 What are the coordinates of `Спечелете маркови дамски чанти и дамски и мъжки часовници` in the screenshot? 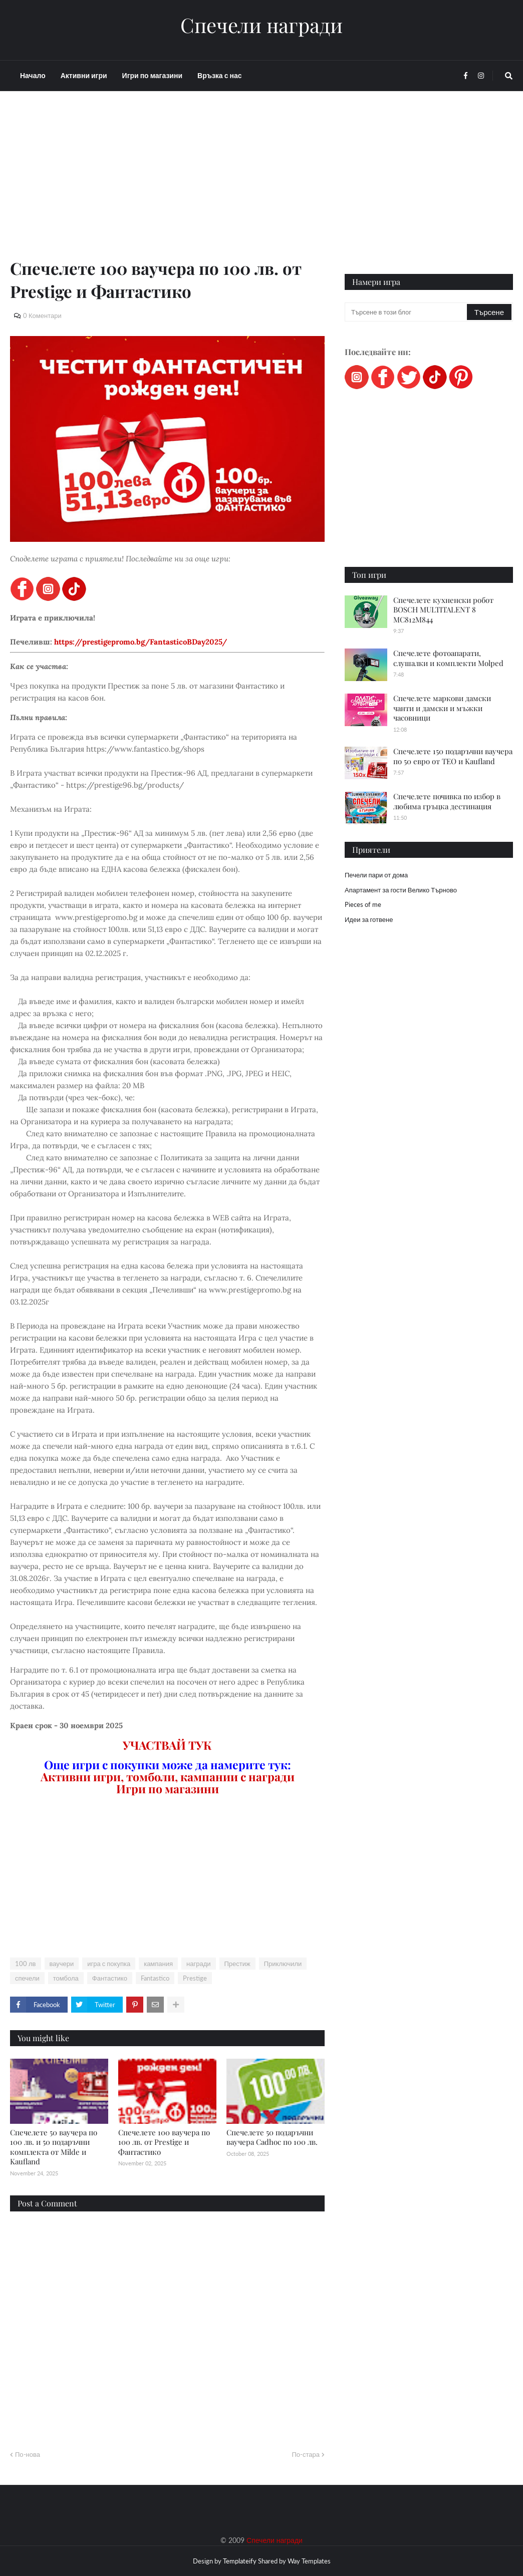 It's located at (442, 708).